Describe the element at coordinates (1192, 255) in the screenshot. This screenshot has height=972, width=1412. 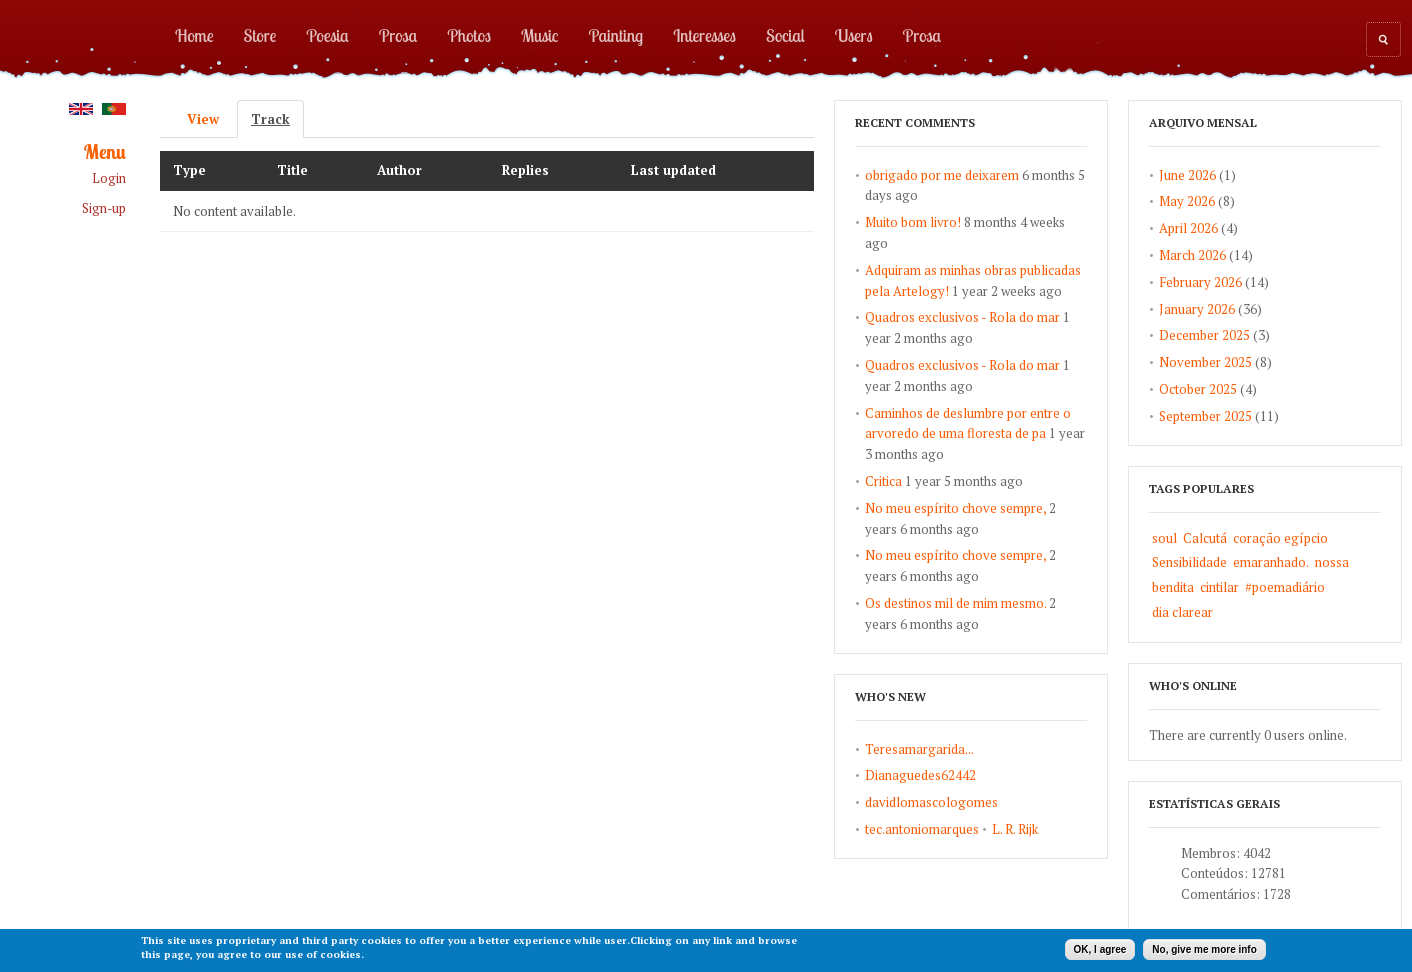
I see `March 2026` at that location.